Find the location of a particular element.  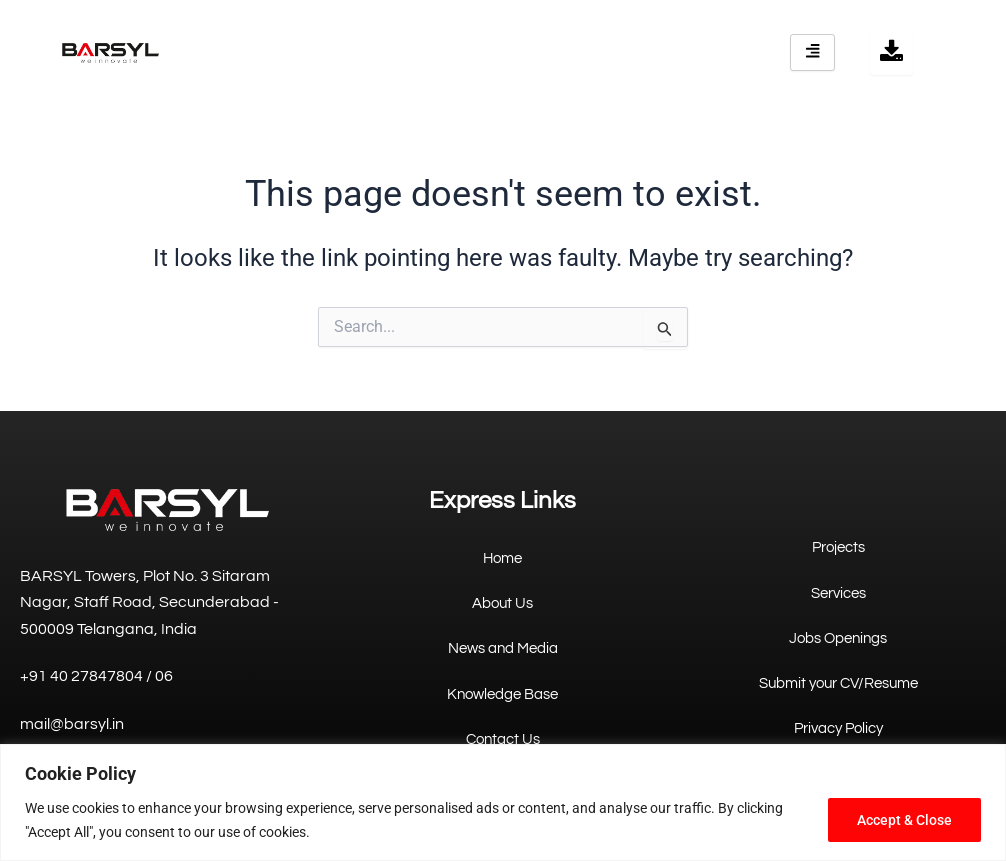

[region] is located at coordinates (503, 802).